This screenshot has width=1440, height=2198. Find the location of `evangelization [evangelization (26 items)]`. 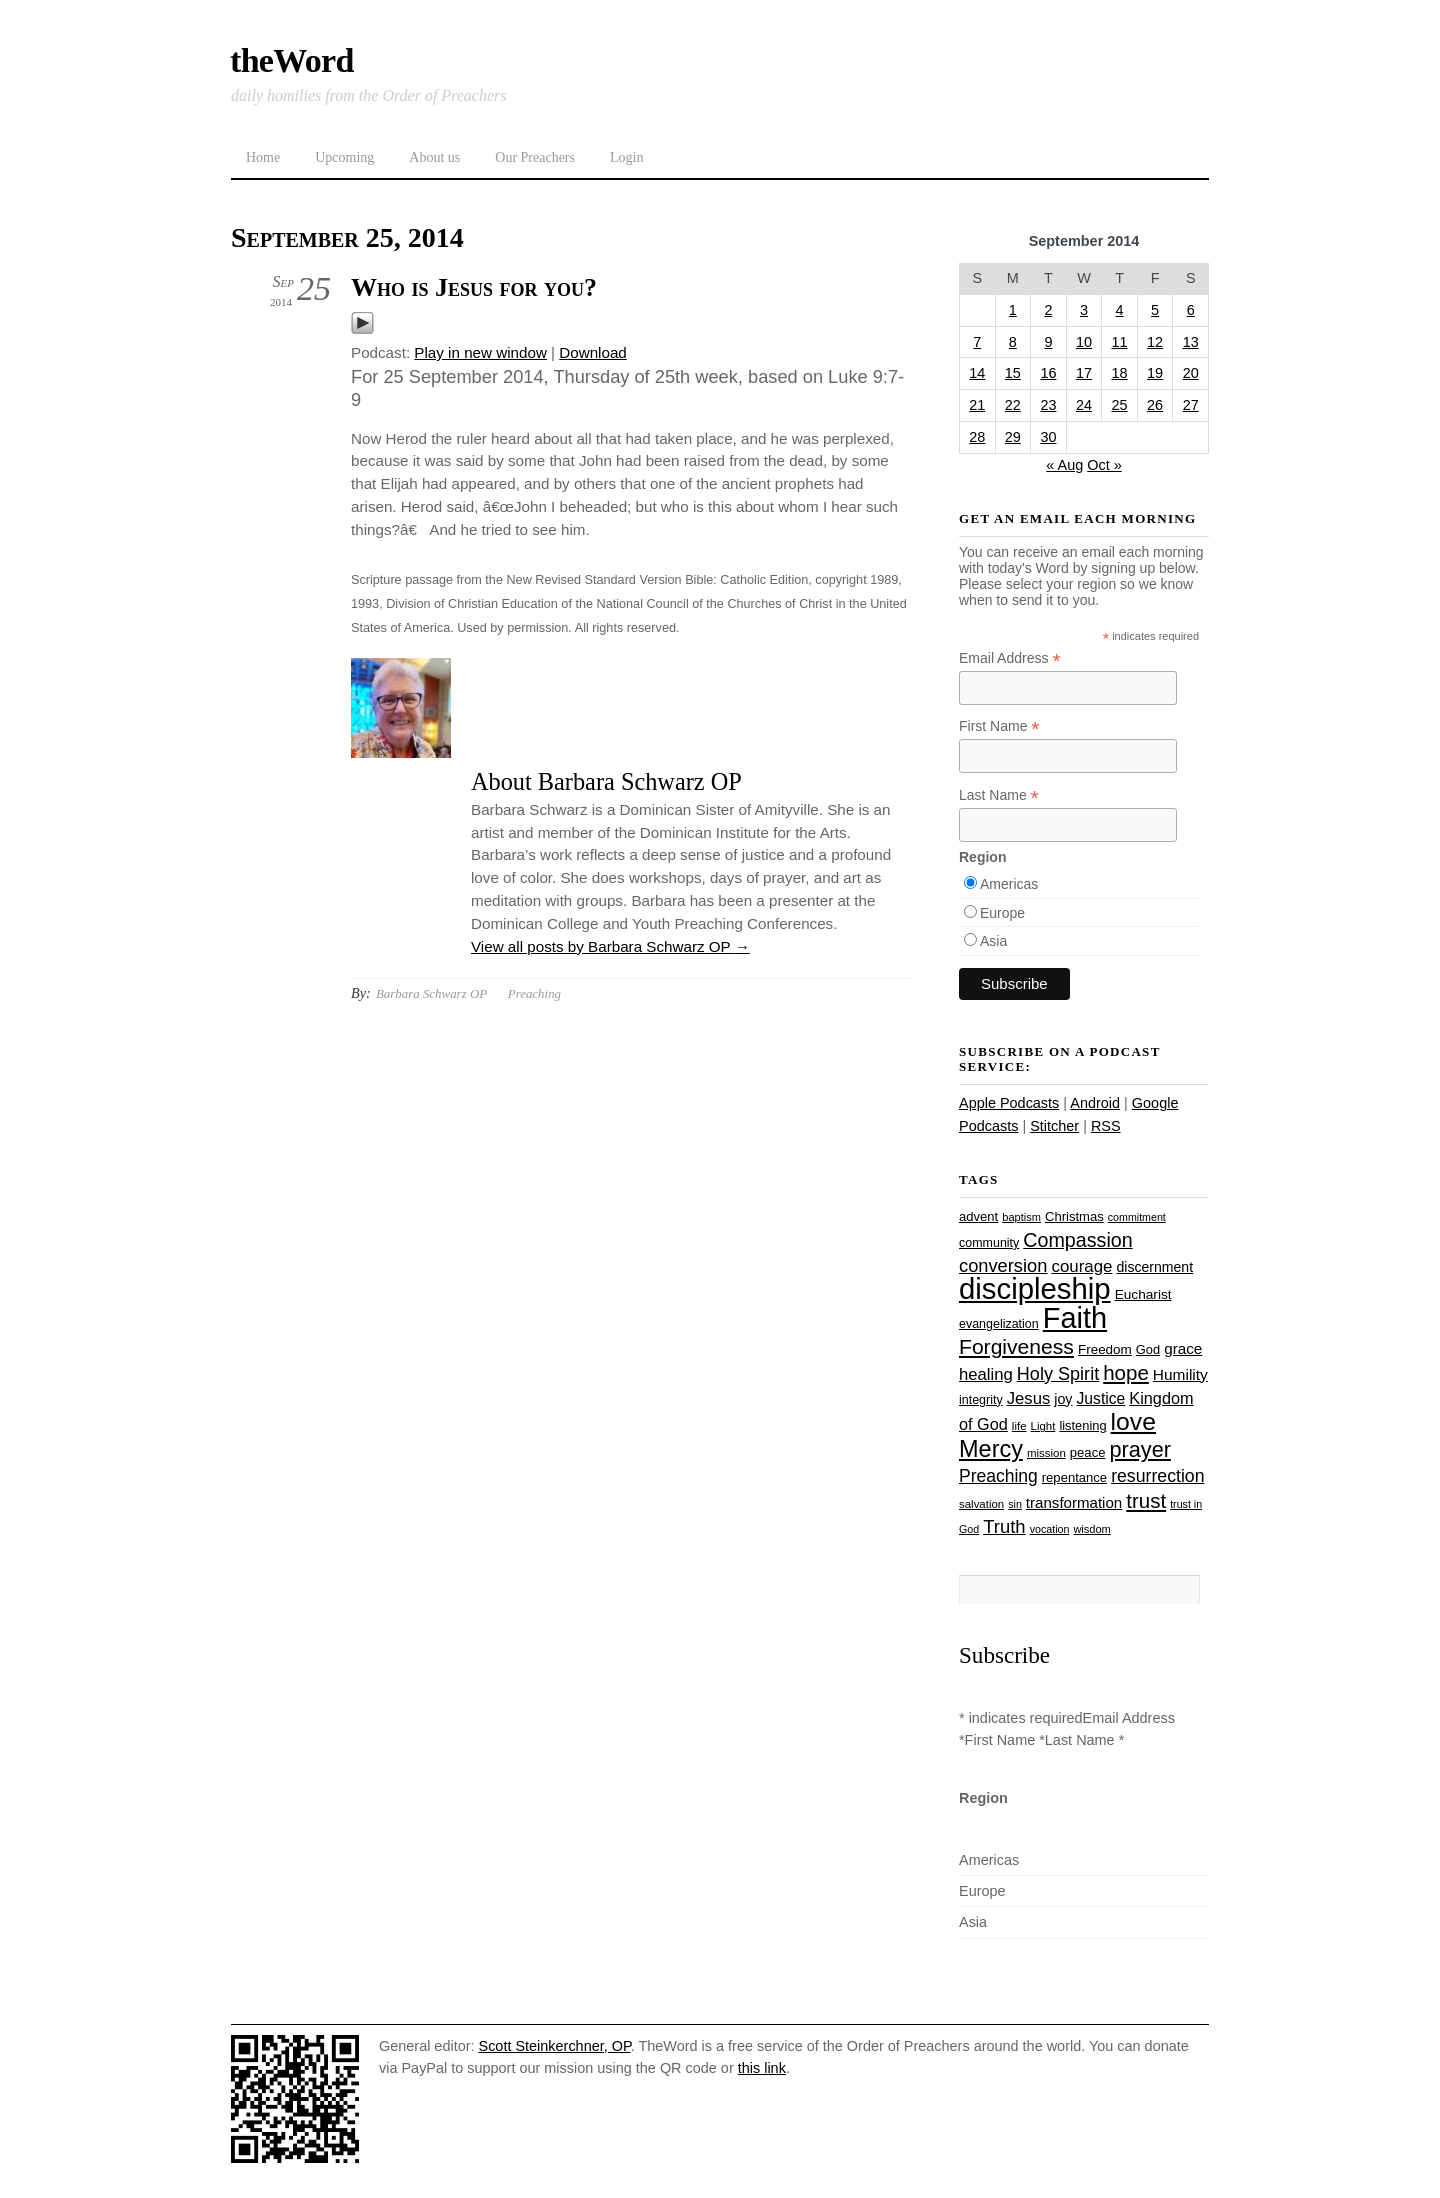

evangelization [evangelization (26 items)] is located at coordinates (999, 1324).